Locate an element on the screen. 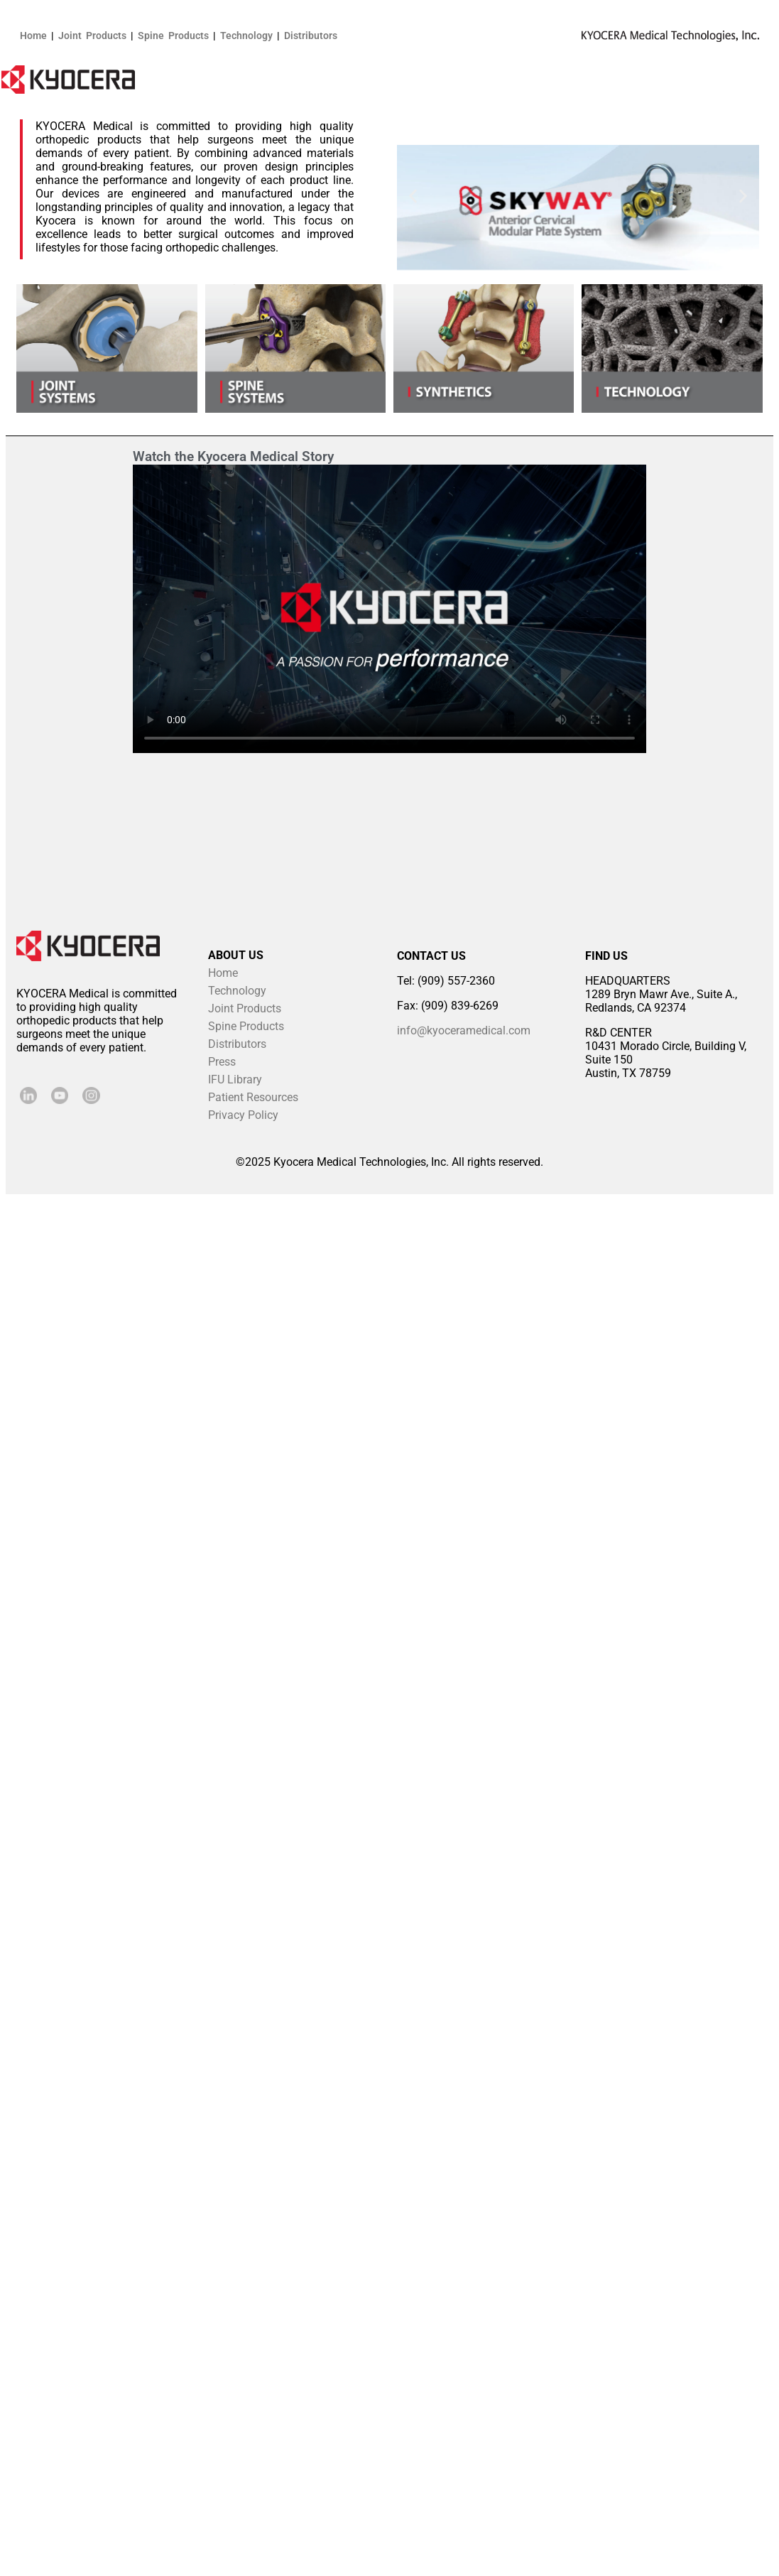 The width and height of the screenshot is (779, 2576). Distributors is located at coordinates (310, 35).